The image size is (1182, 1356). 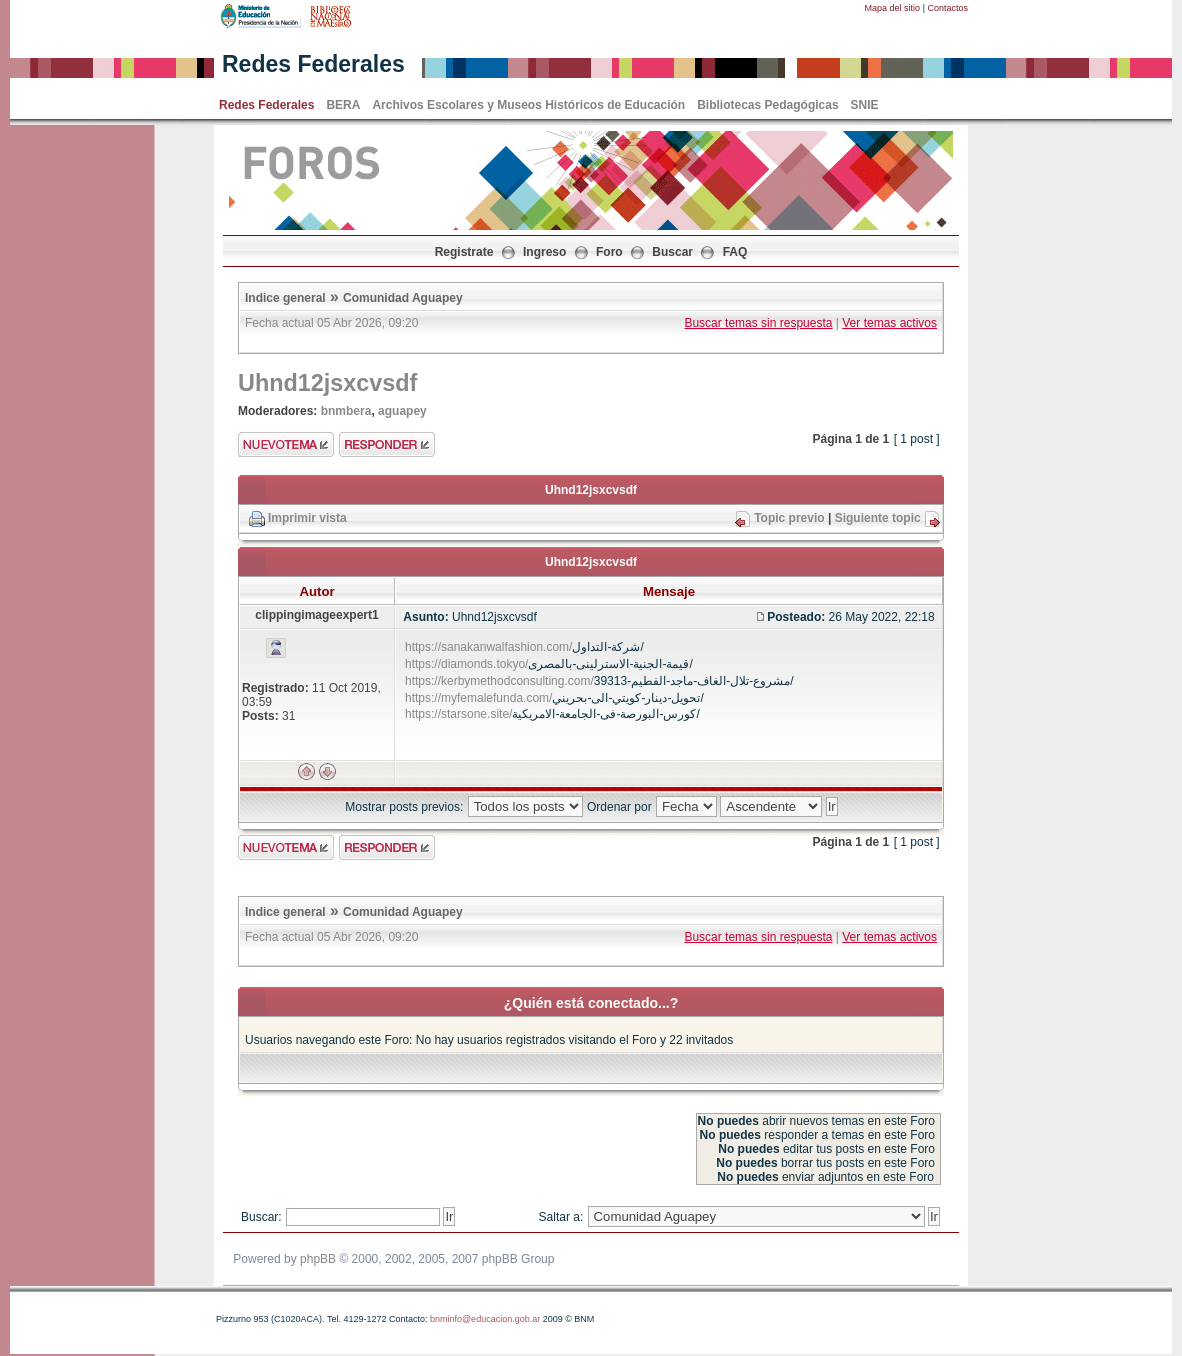 I want to click on https://kerbymethodconsulting.com/, so click(x=499, y=681).